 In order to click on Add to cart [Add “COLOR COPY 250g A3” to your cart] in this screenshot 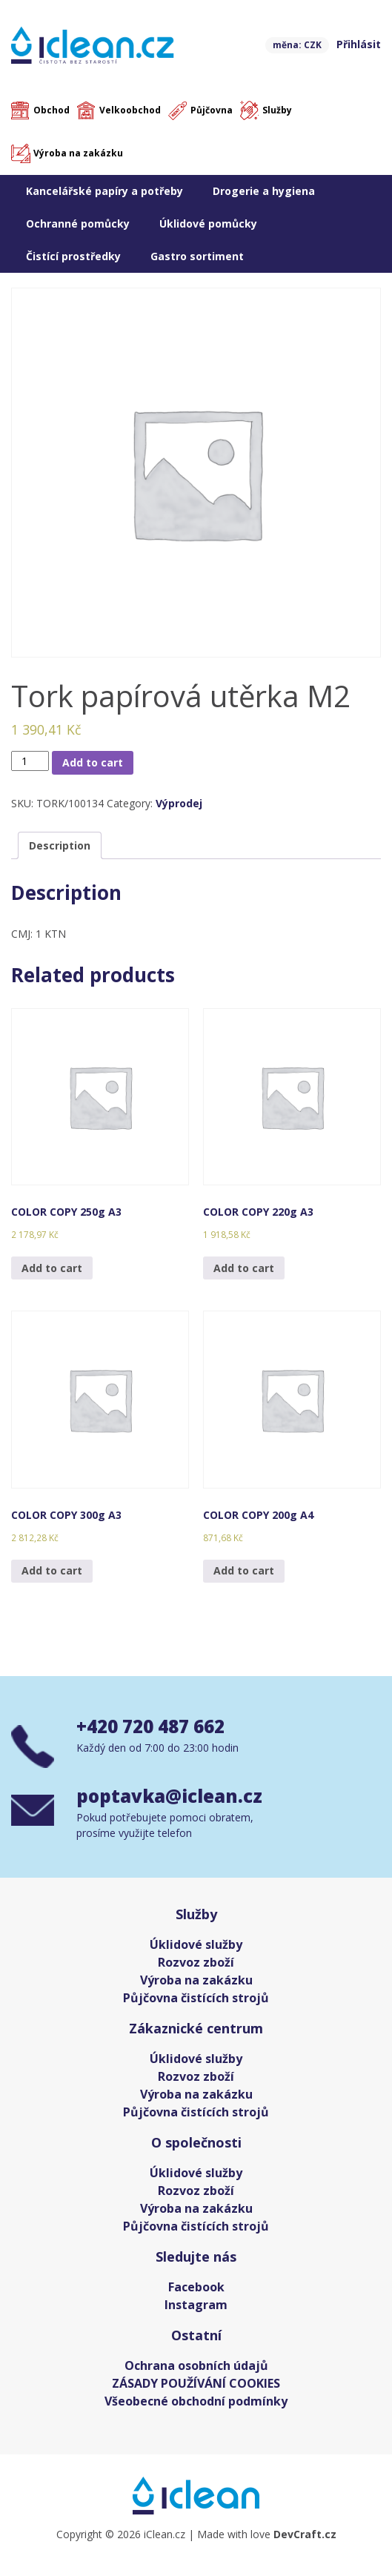, I will do `click(51, 1268)`.